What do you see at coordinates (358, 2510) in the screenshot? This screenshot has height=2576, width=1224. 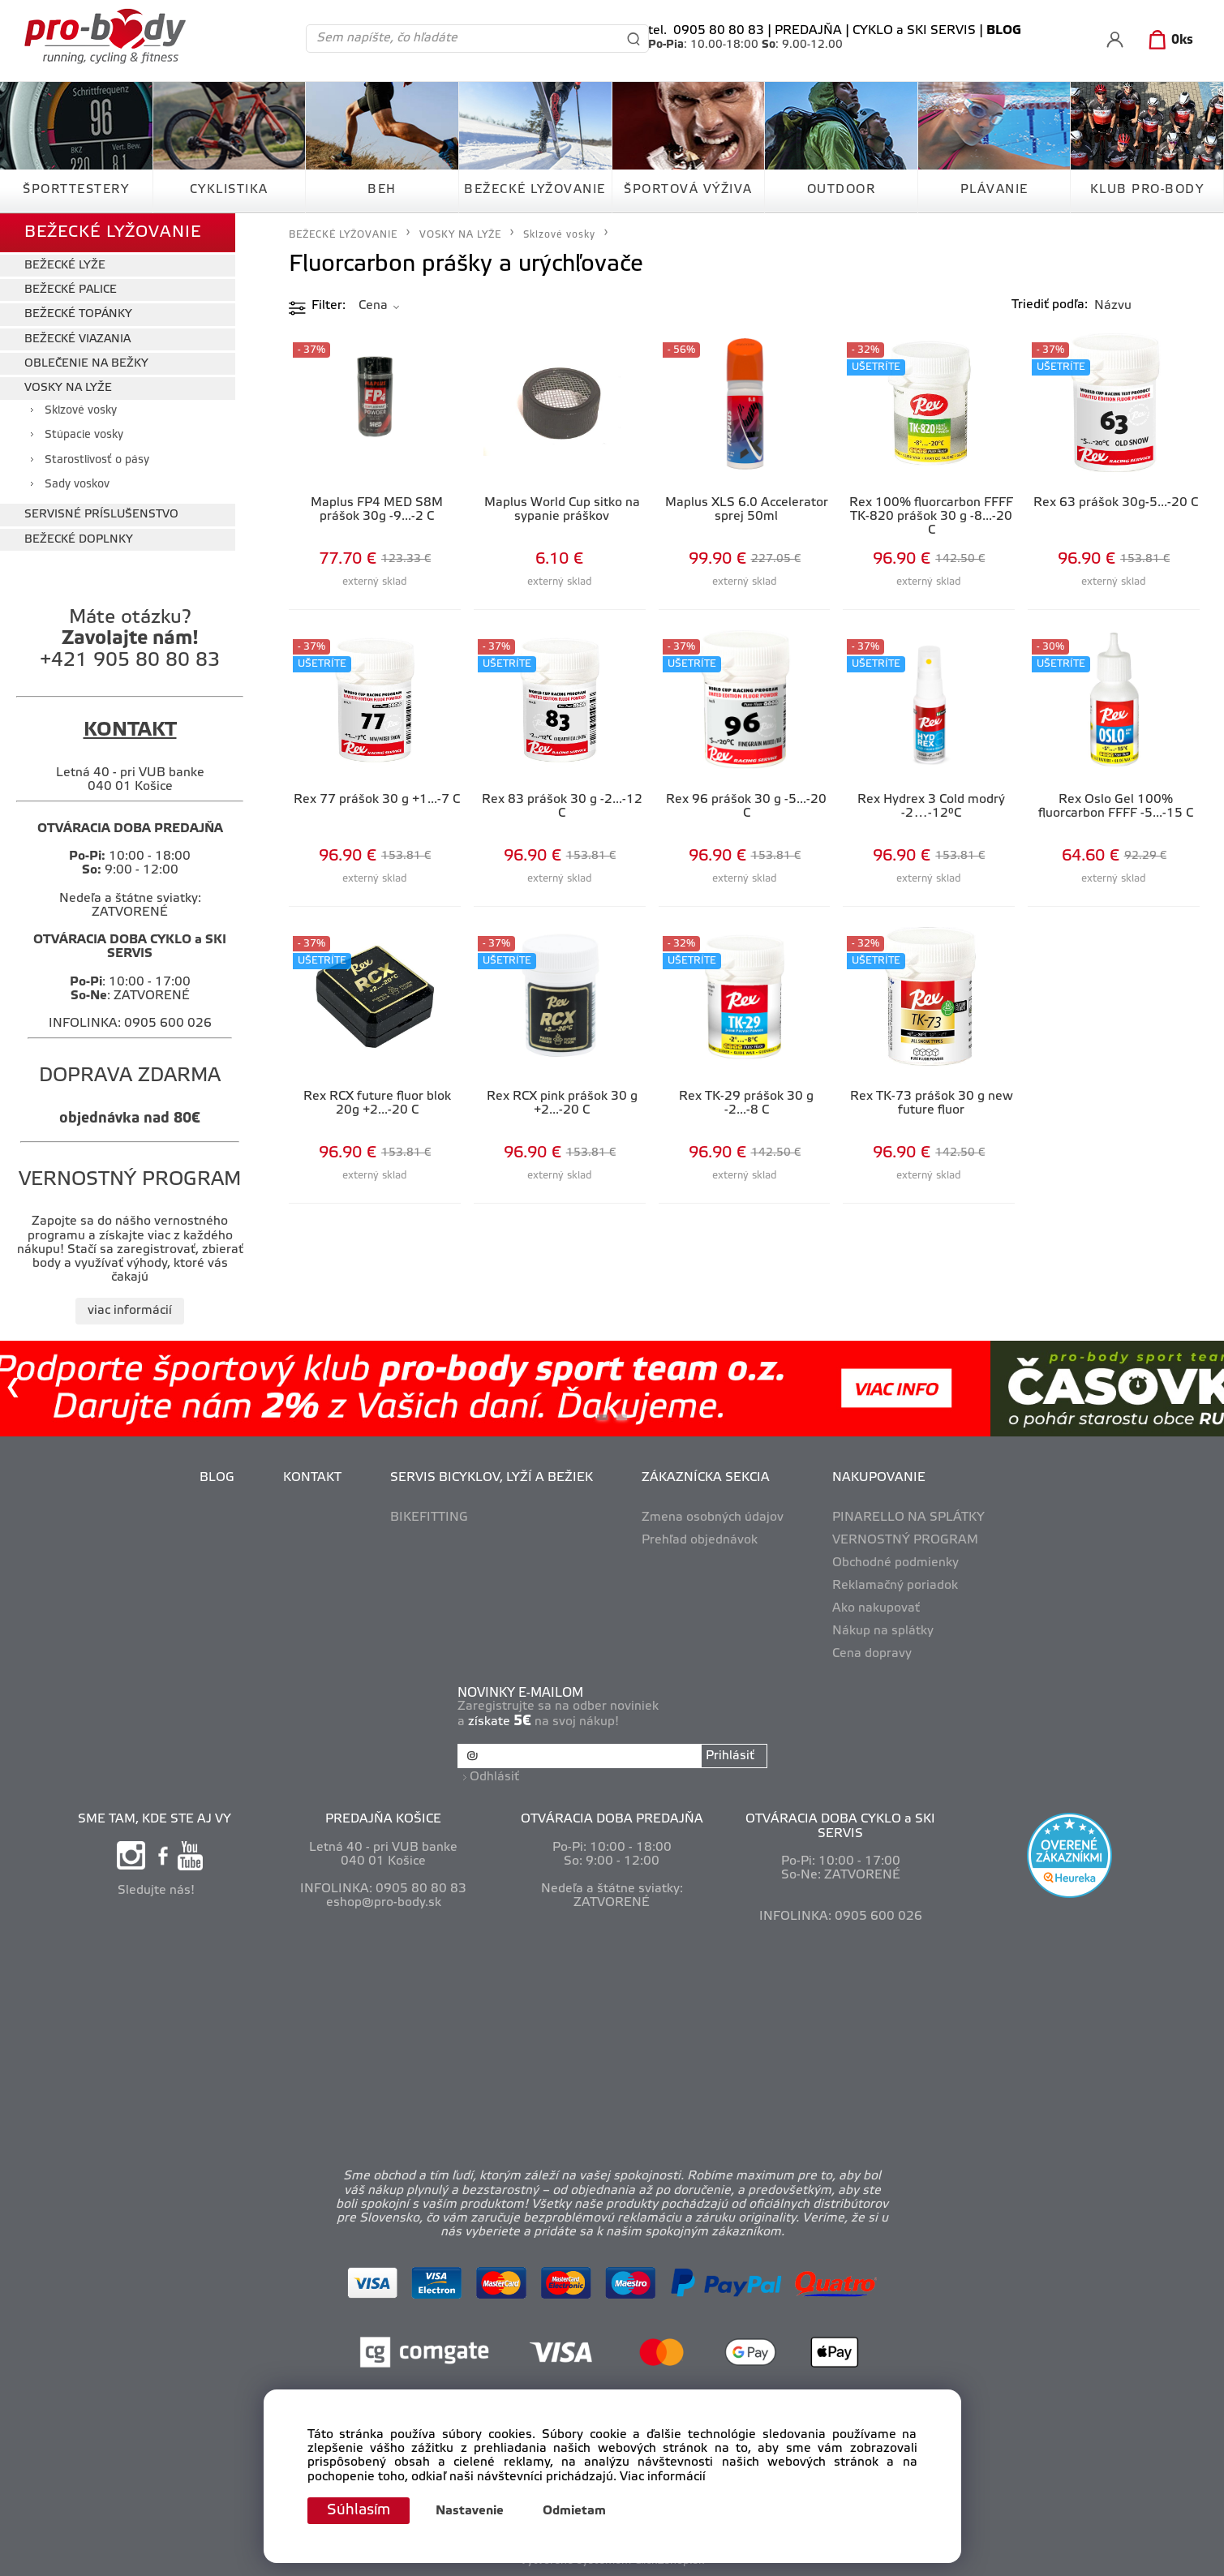 I see `Súhlasím` at bounding box center [358, 2510].